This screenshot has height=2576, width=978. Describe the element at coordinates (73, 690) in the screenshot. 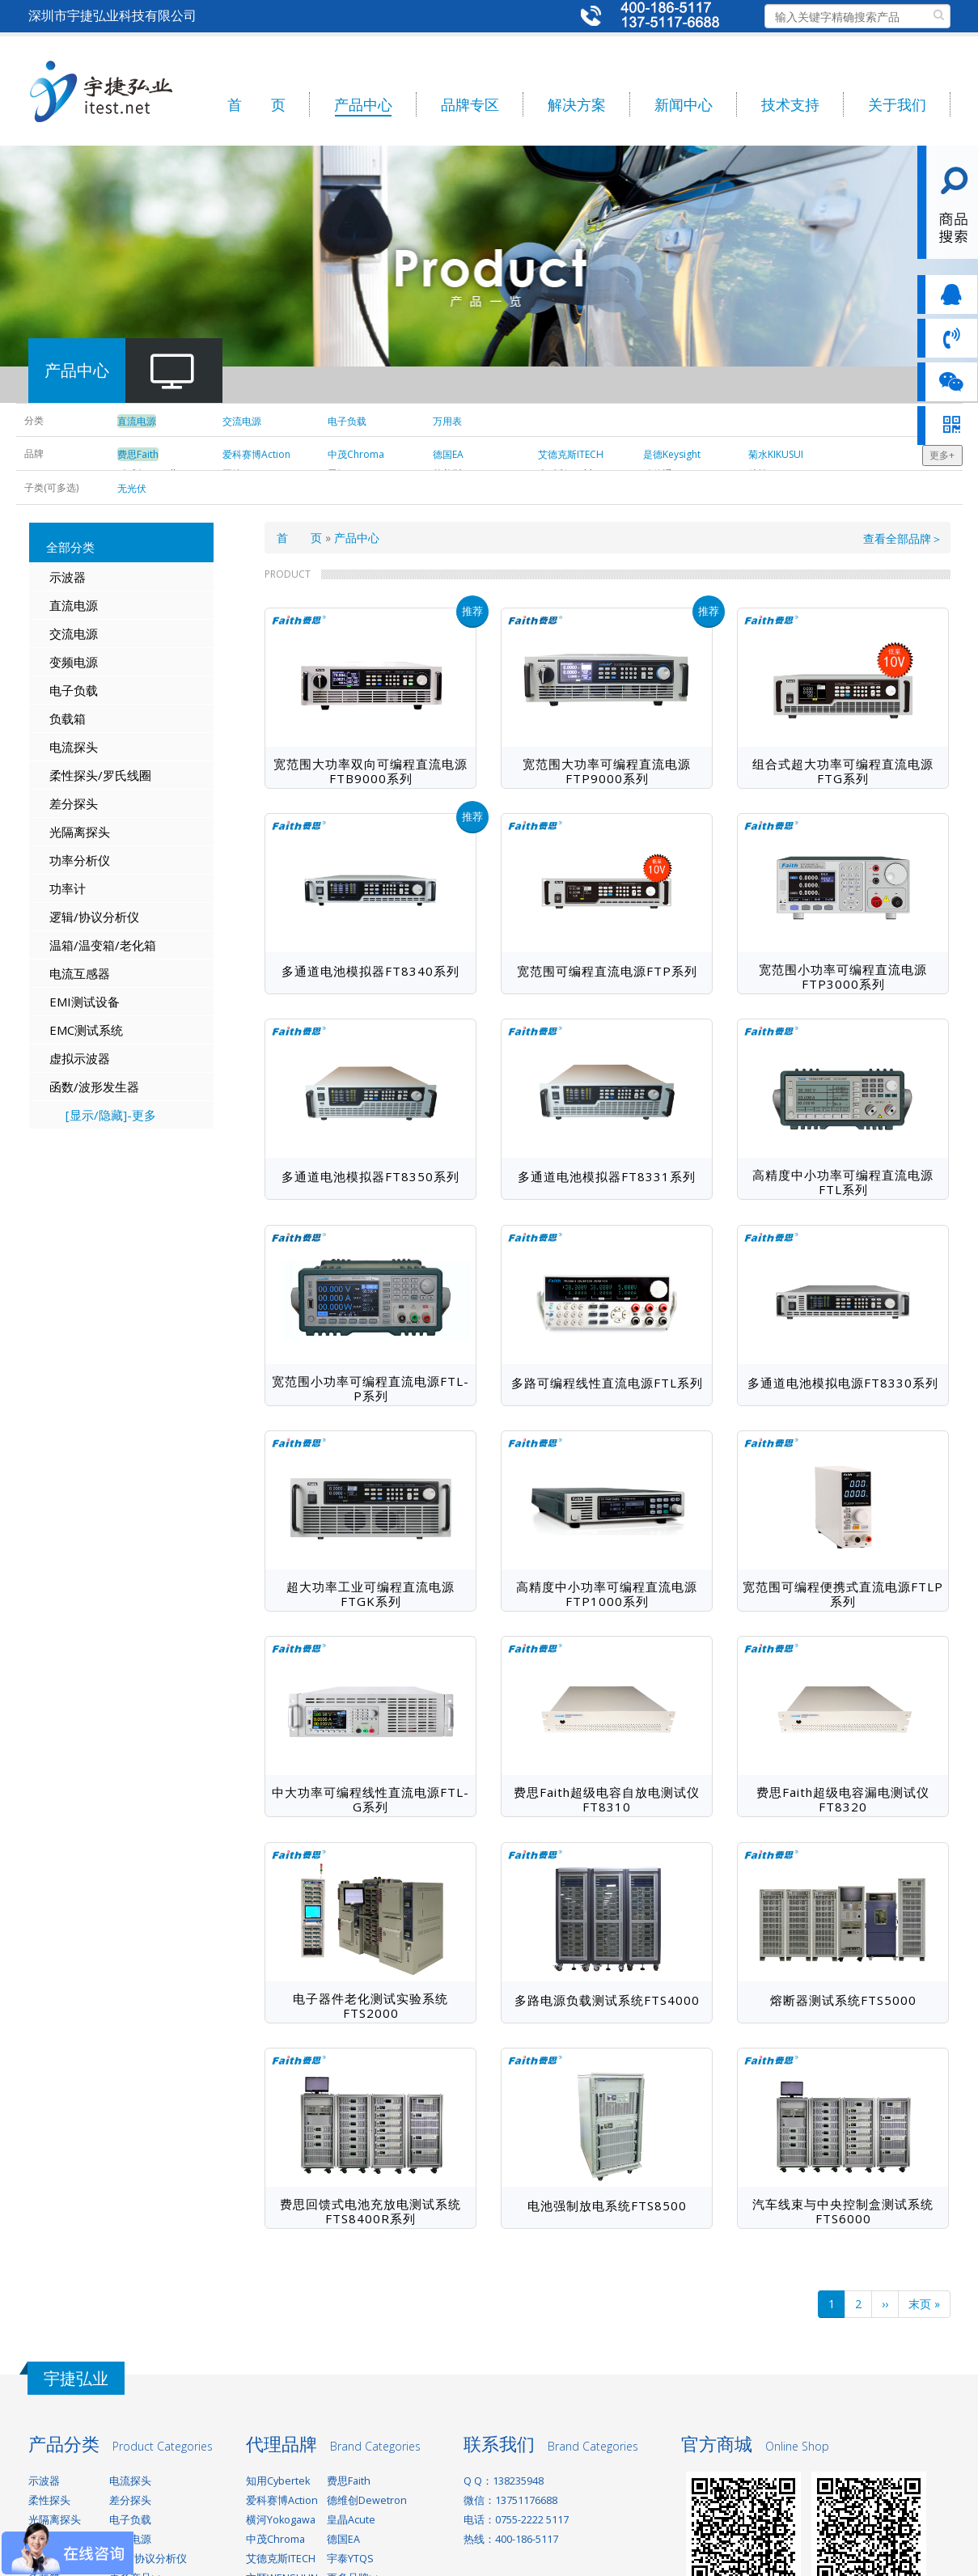

I see `电子负载` at that location.